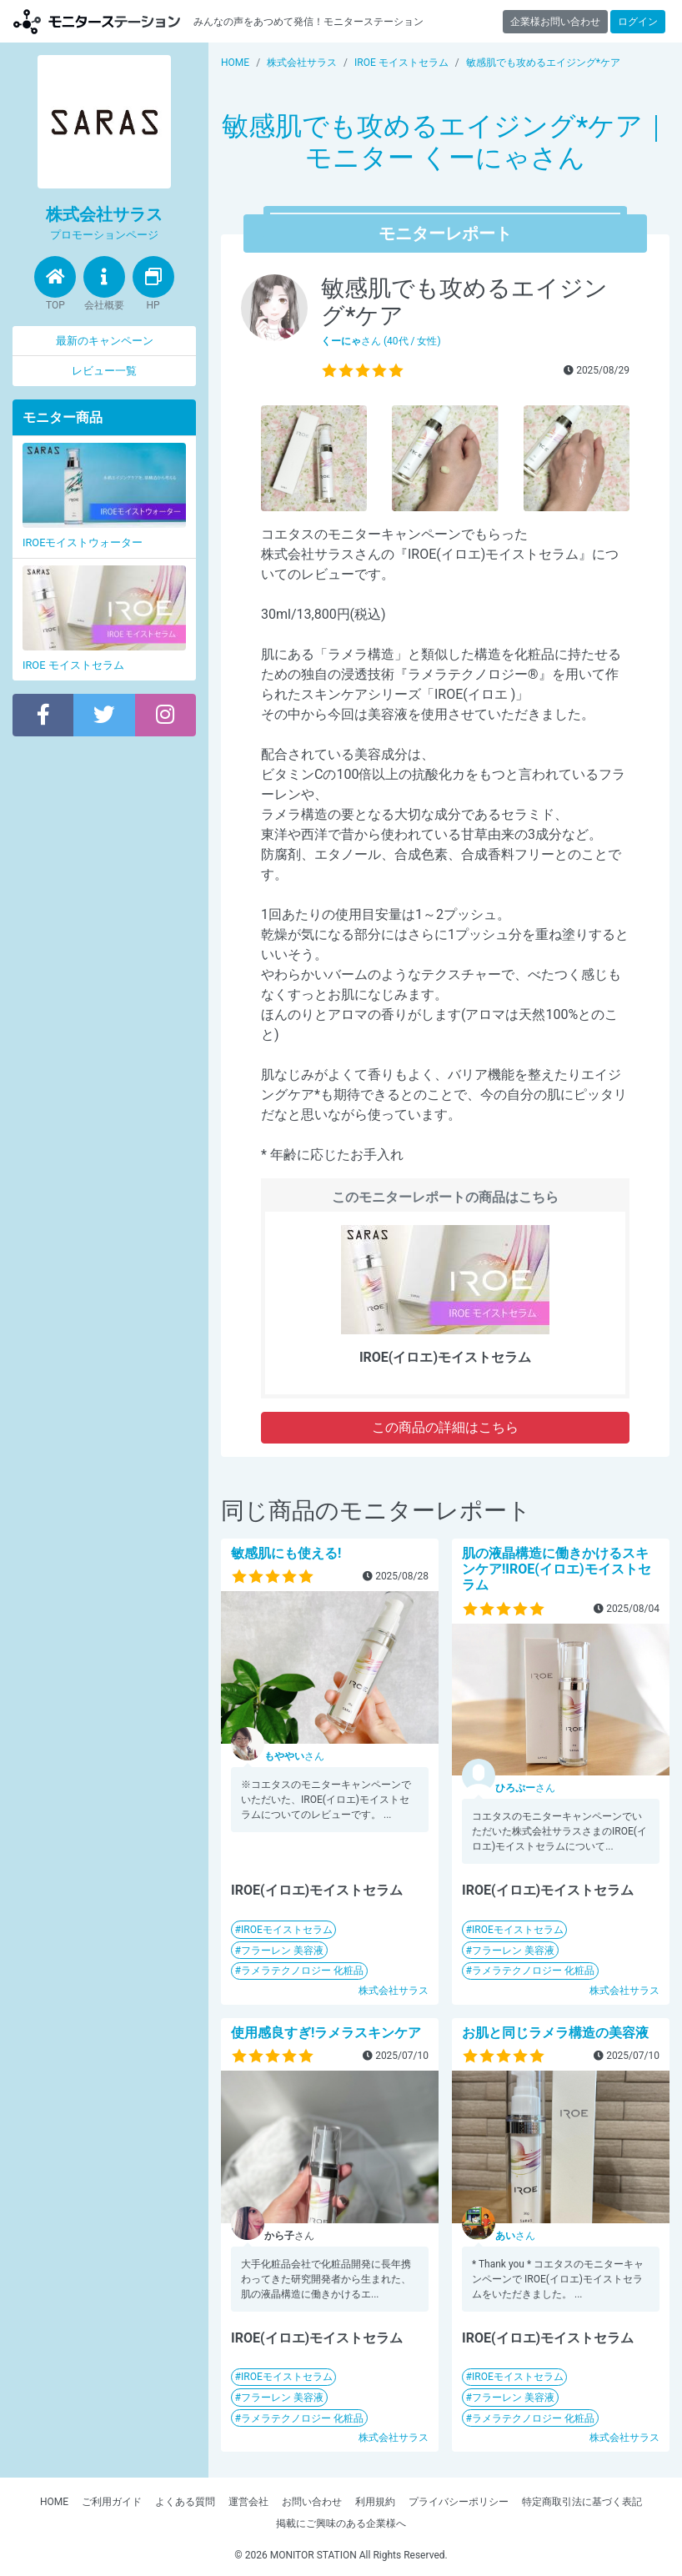  Describe the element at coordinates (326, 2033) in the screenshot. I see `使用感良すぎ!ラメラスキンケア` at that location.